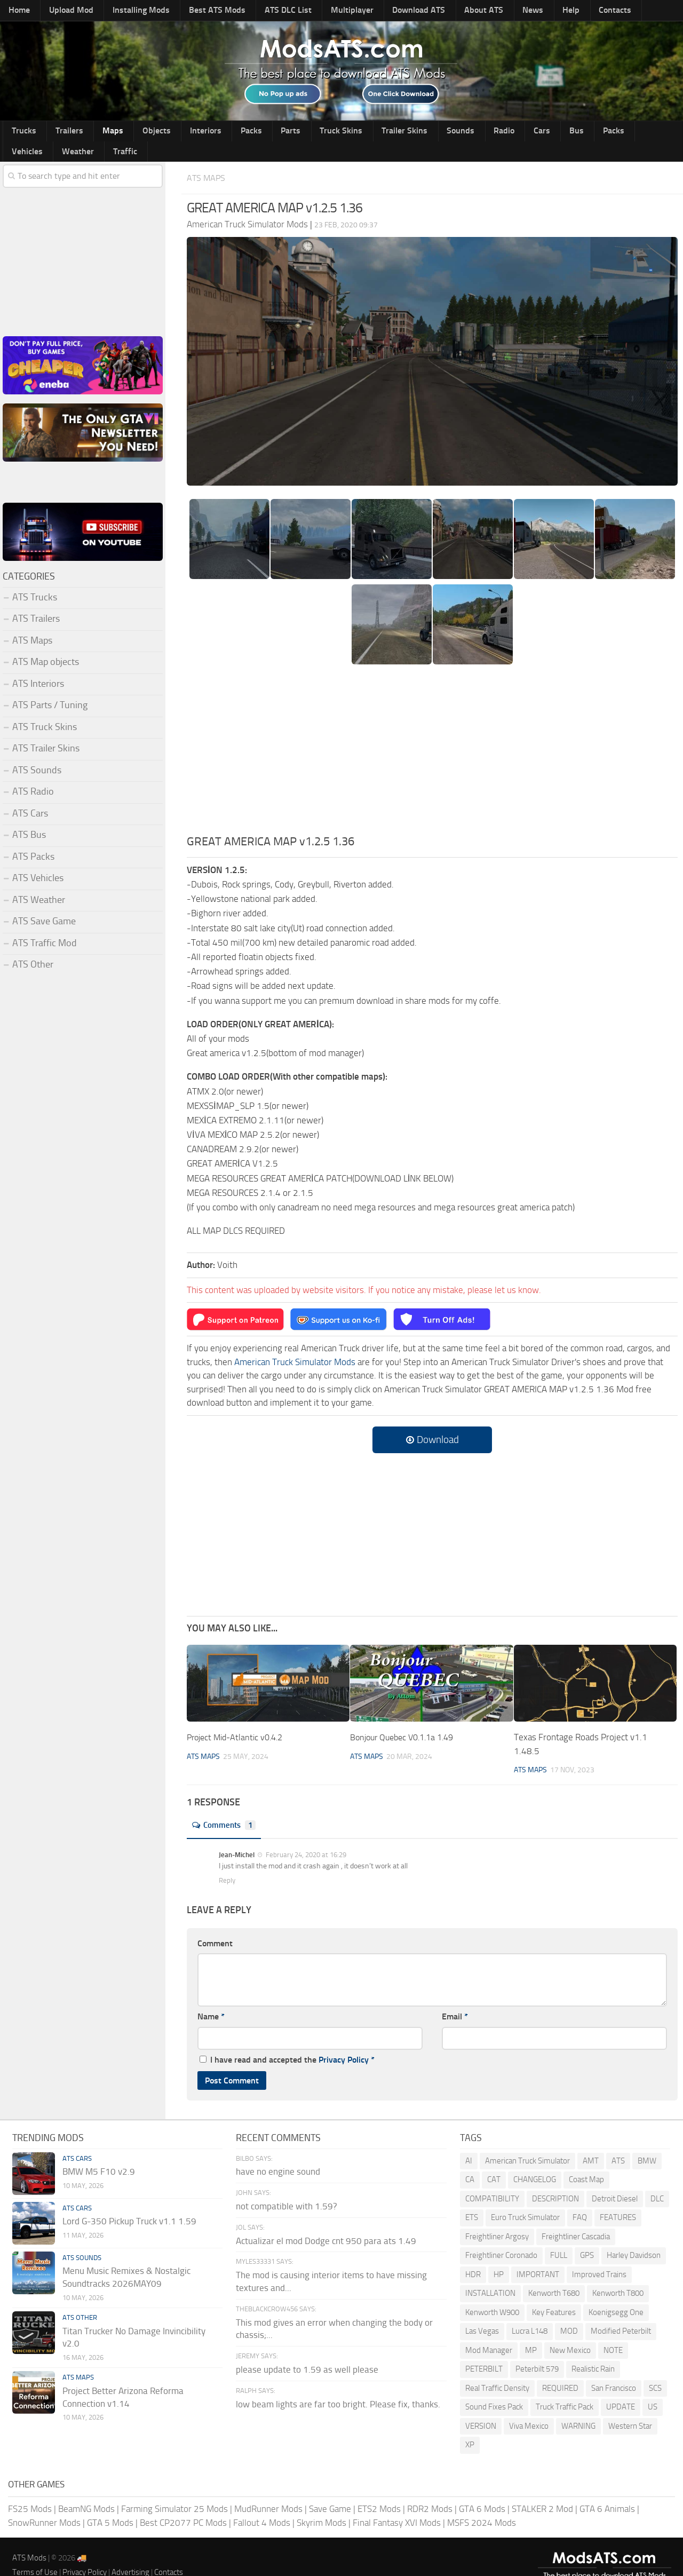 The width and height of the screenshot is (683, 2576). I want to click on GTA 5 Mods, so click(110, 2503).